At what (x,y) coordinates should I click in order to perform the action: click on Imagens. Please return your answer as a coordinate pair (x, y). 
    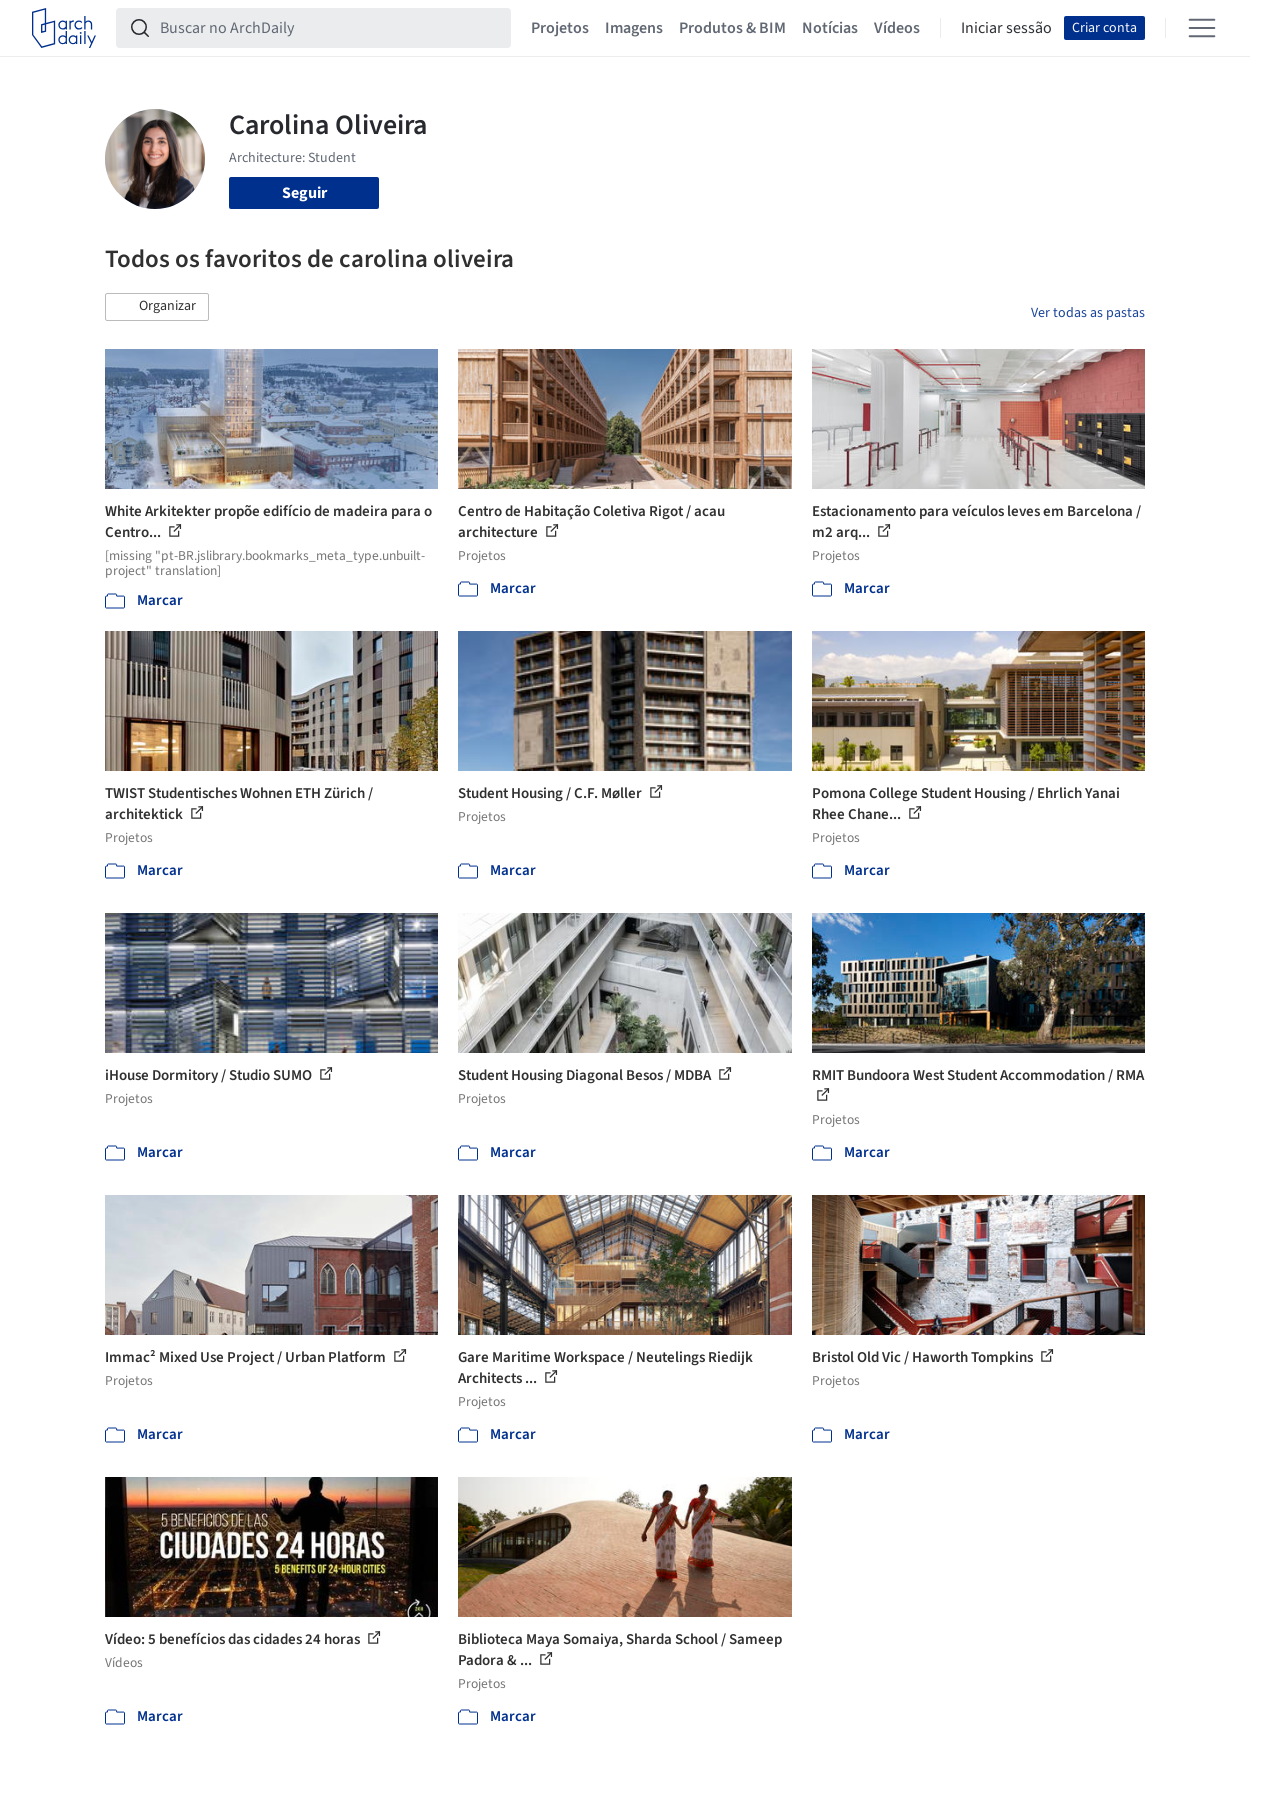
    Looking at the image, I should click on (634, 28).